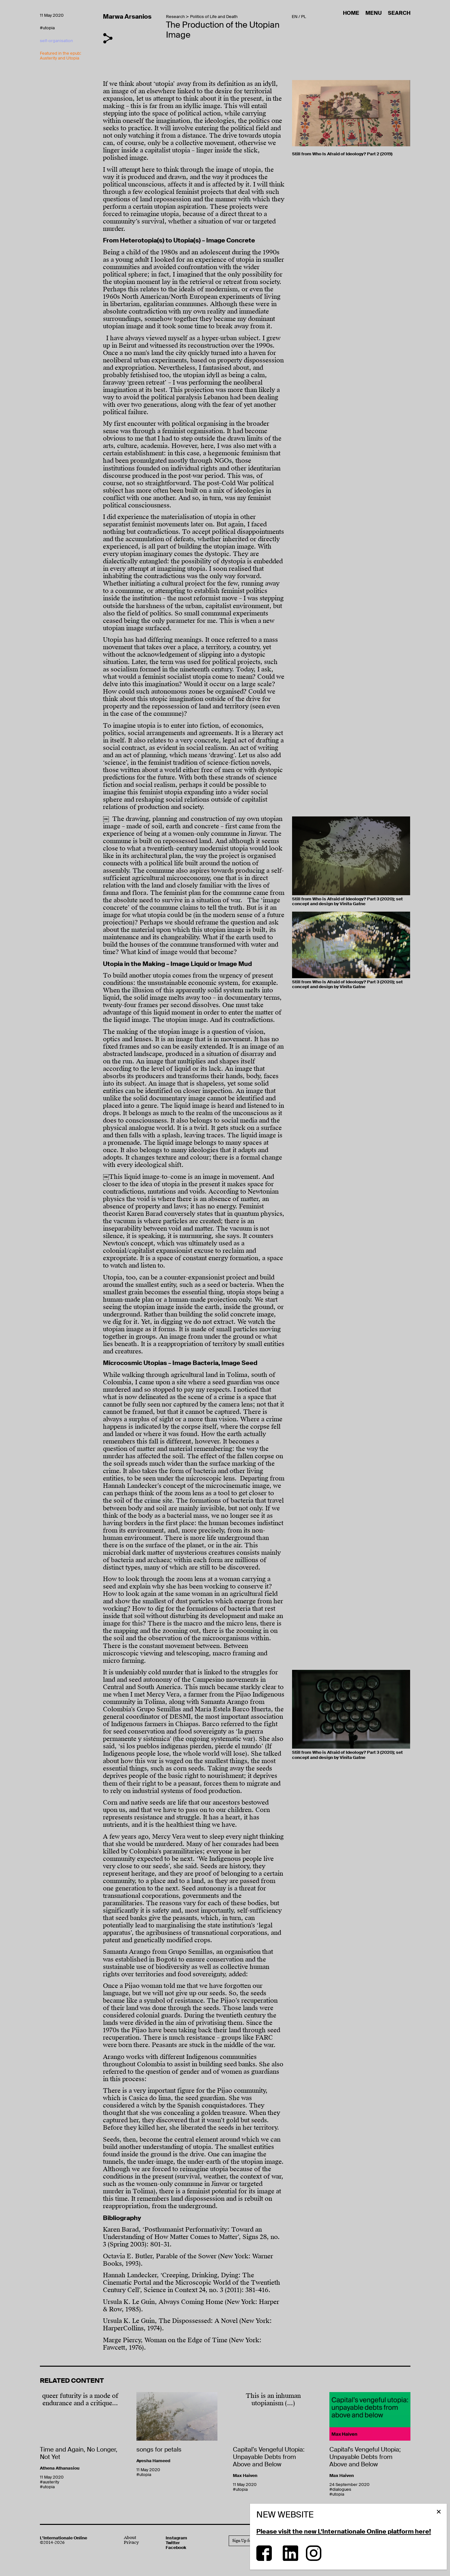 The width and height of the screenshot is (450, 2576). What do you see at coordinates (60, 55) in the screenshot?
I see `Featured in the epub: Austerity and Utopia` at bounding box center [60, 55].